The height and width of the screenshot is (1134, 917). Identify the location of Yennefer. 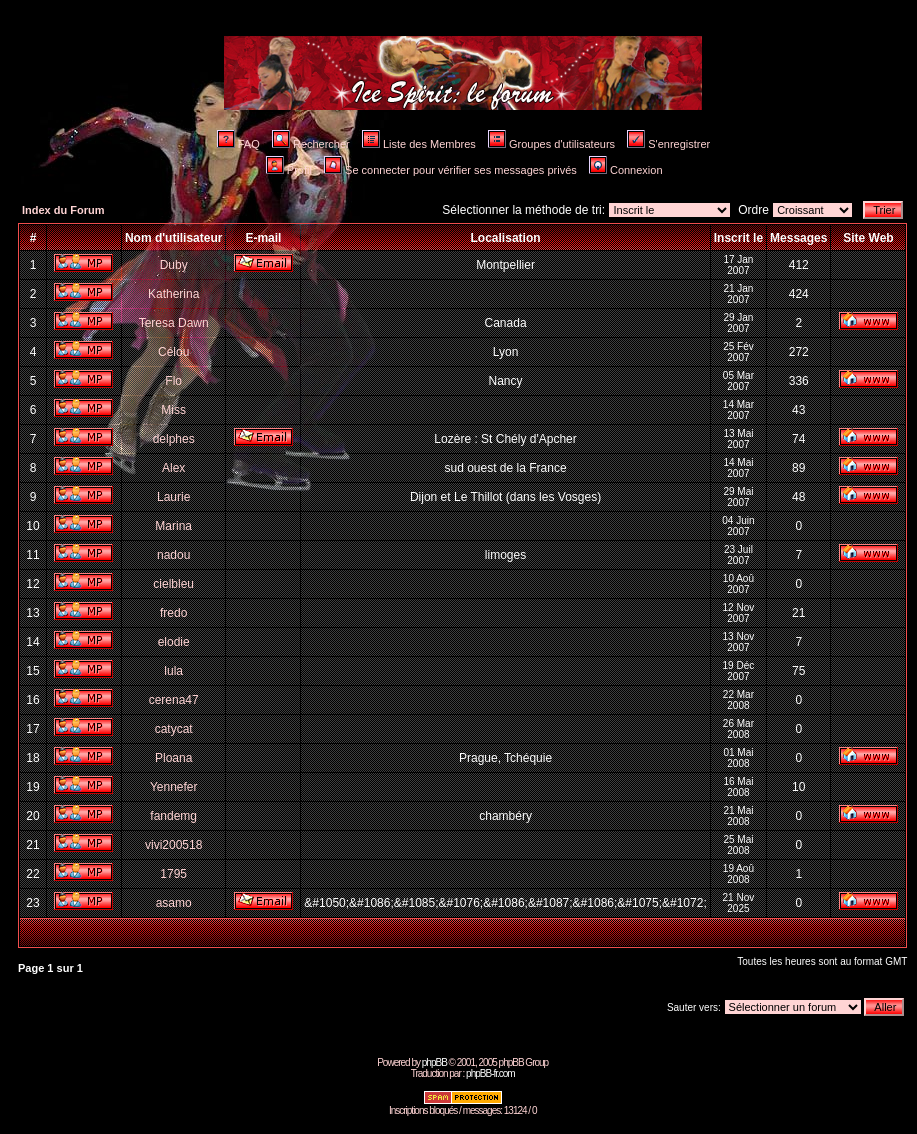
(174, 787).